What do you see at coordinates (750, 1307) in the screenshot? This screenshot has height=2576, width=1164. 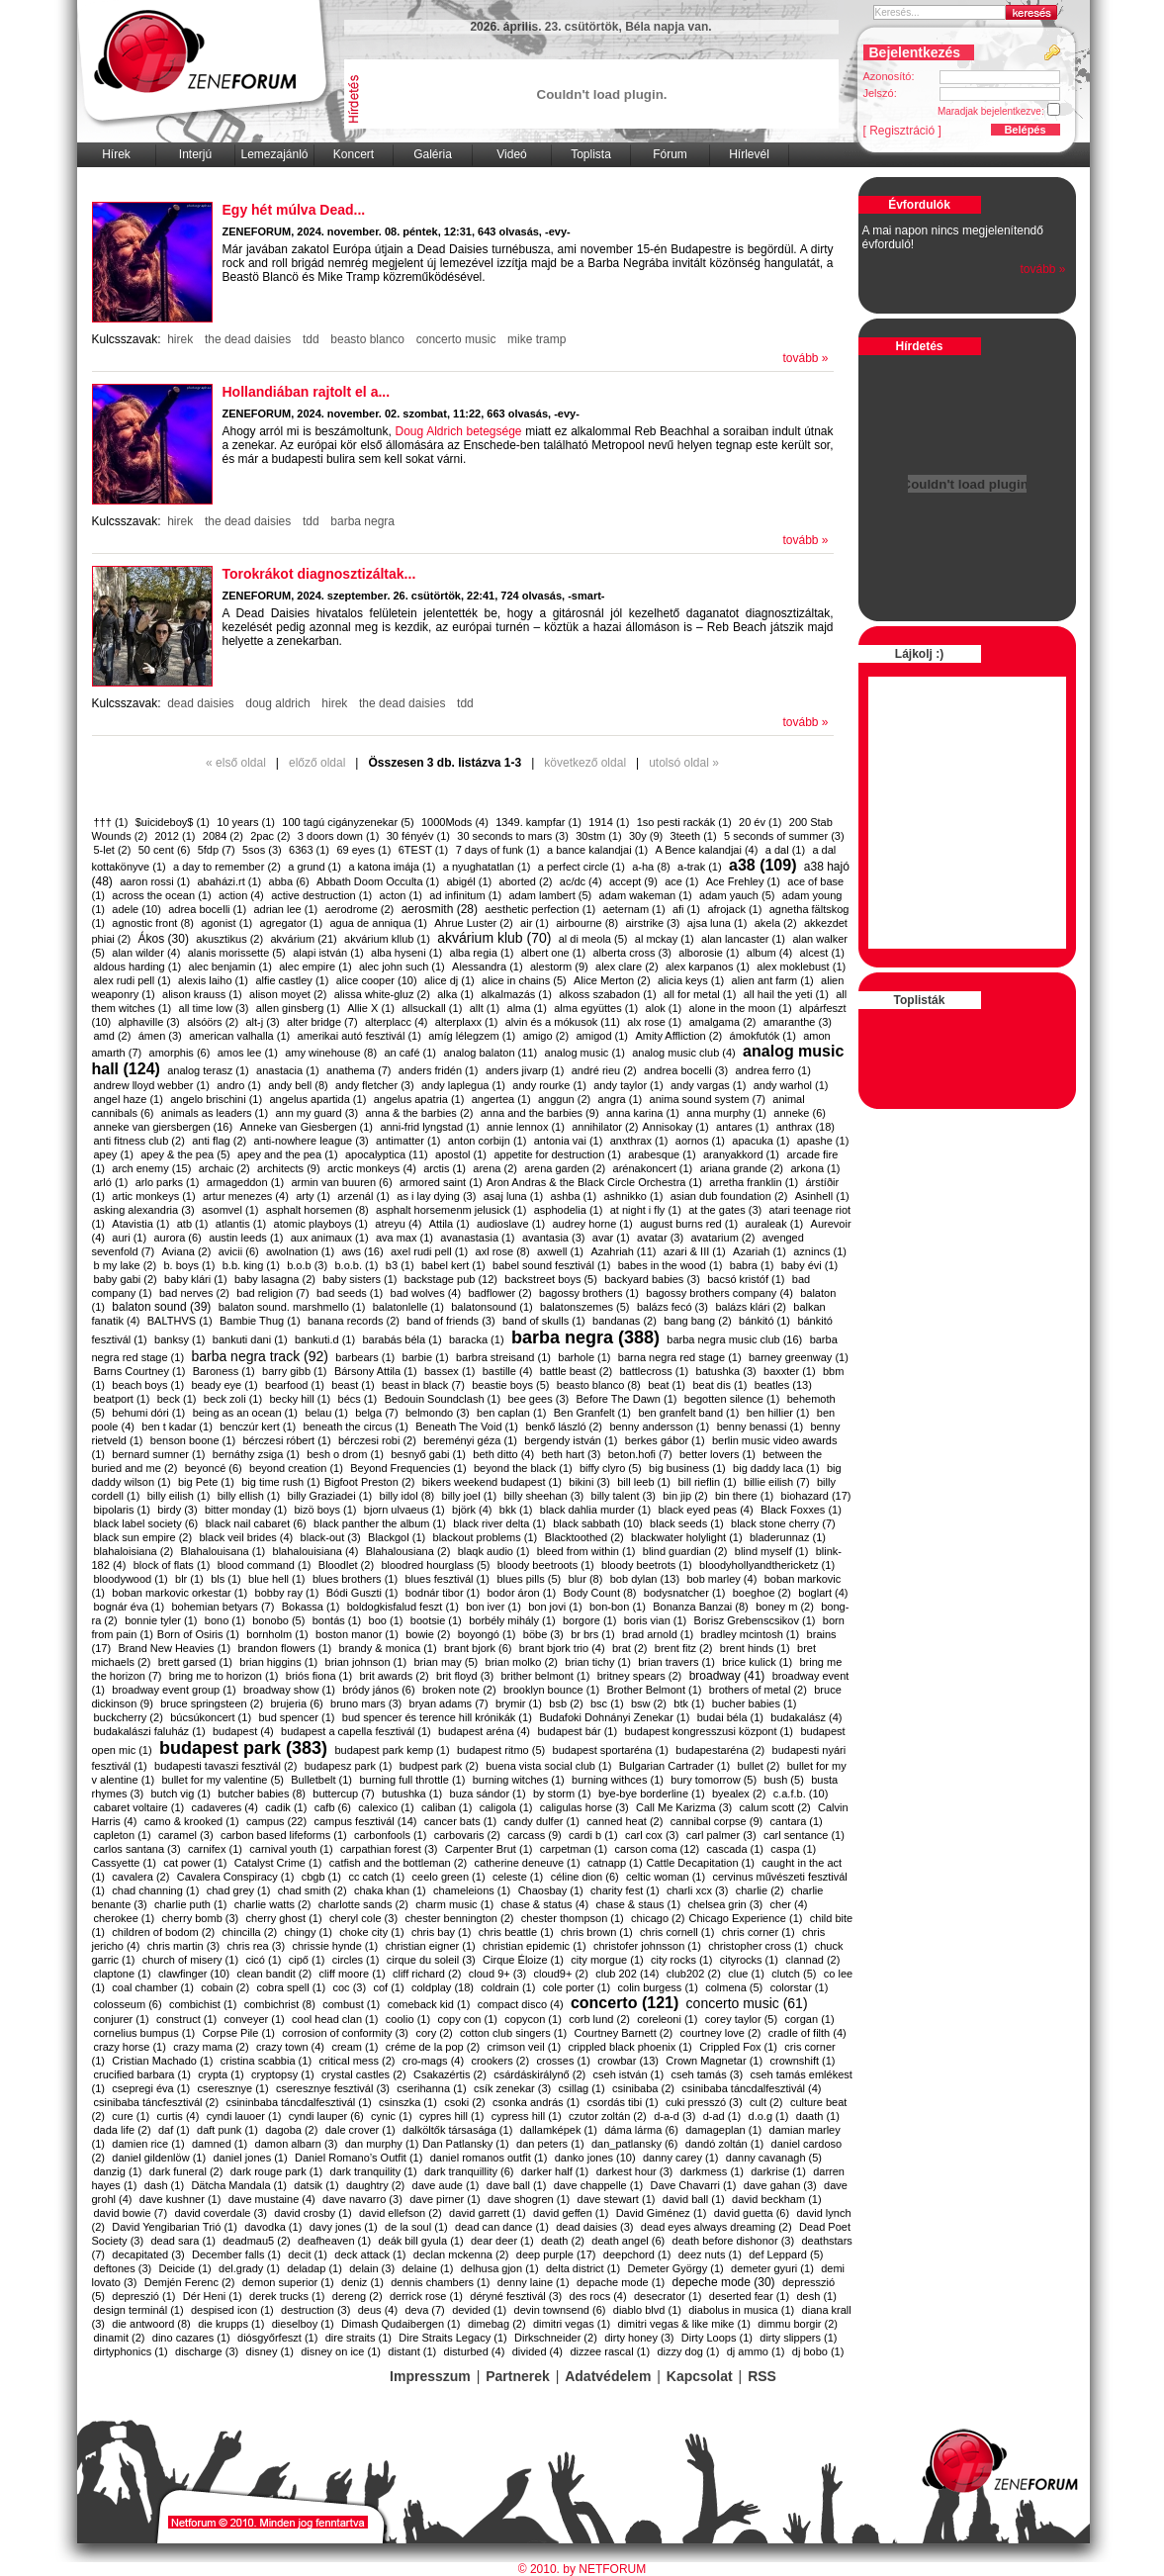 I see `balázs klári (2)` at bounding box center [750, 1307].